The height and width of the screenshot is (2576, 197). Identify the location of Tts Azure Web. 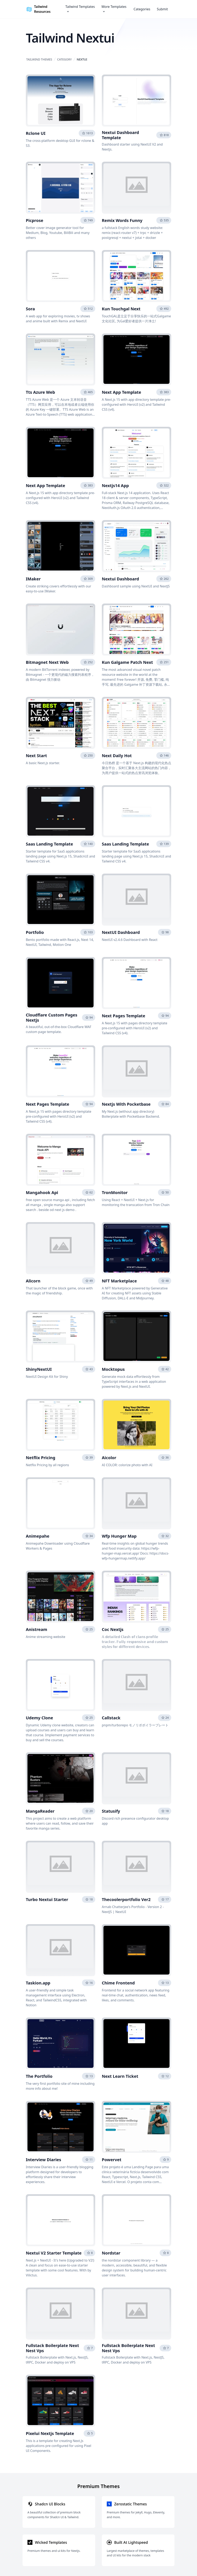
(40, 392).